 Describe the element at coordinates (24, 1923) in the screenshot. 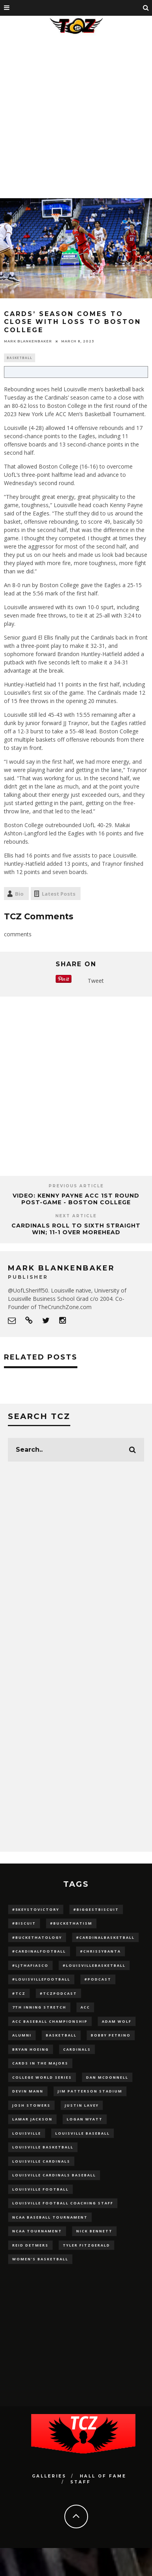

I see `#Biscuit [#Biscuit (10 items)]` at that location.